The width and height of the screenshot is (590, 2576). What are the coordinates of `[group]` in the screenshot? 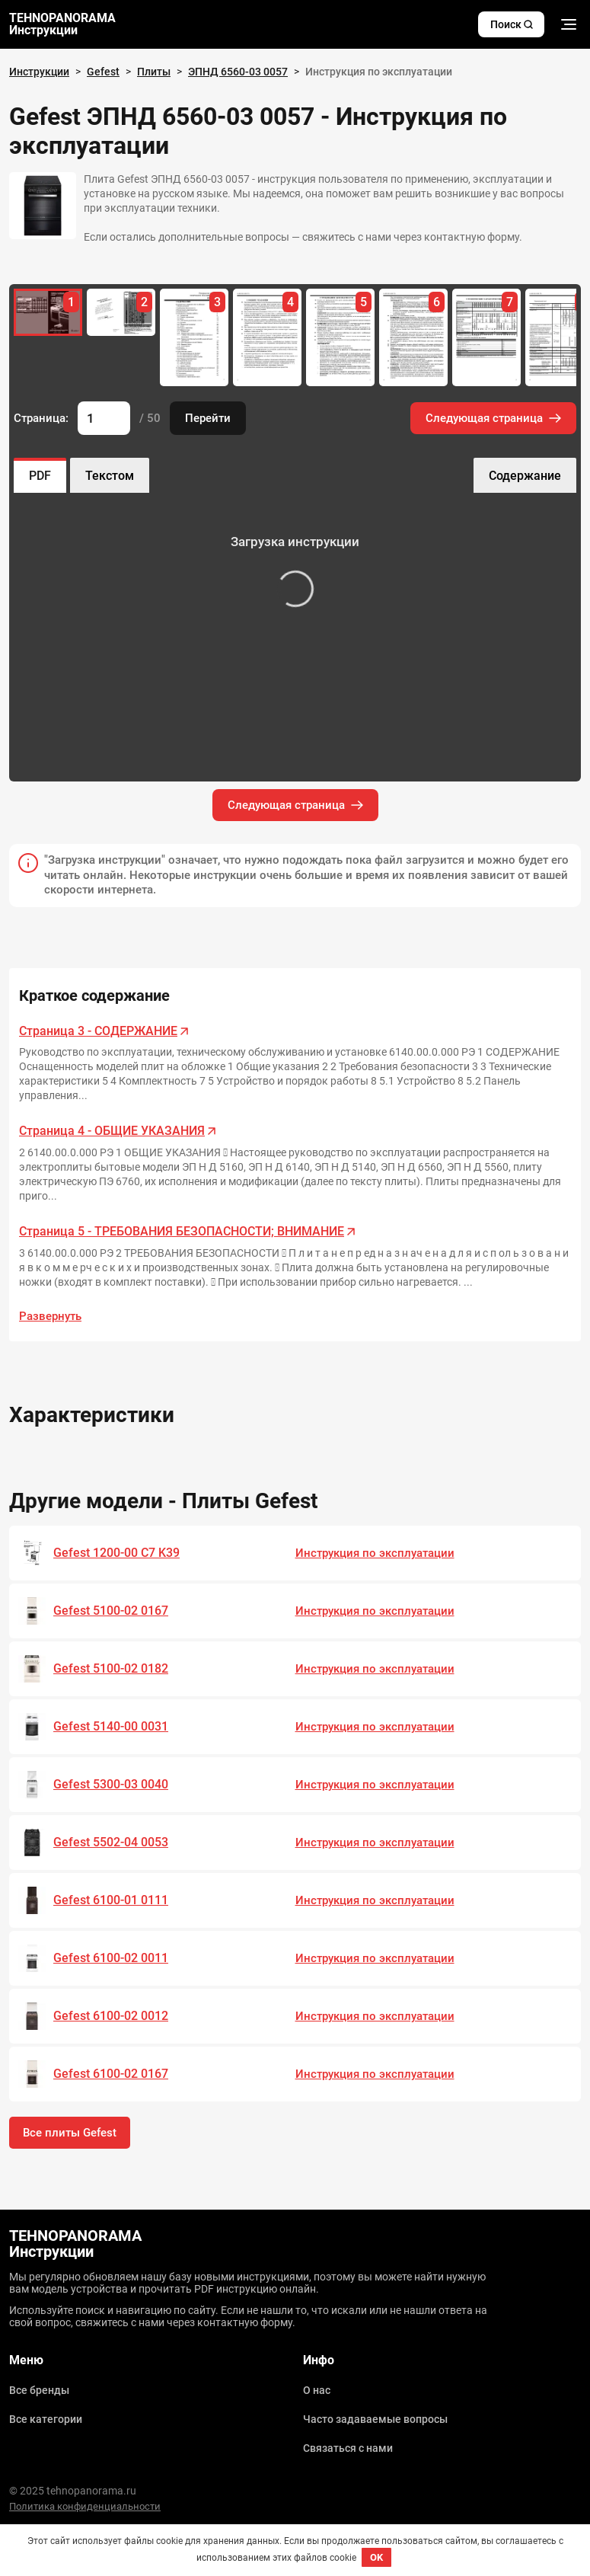 It's located at (121, 312).